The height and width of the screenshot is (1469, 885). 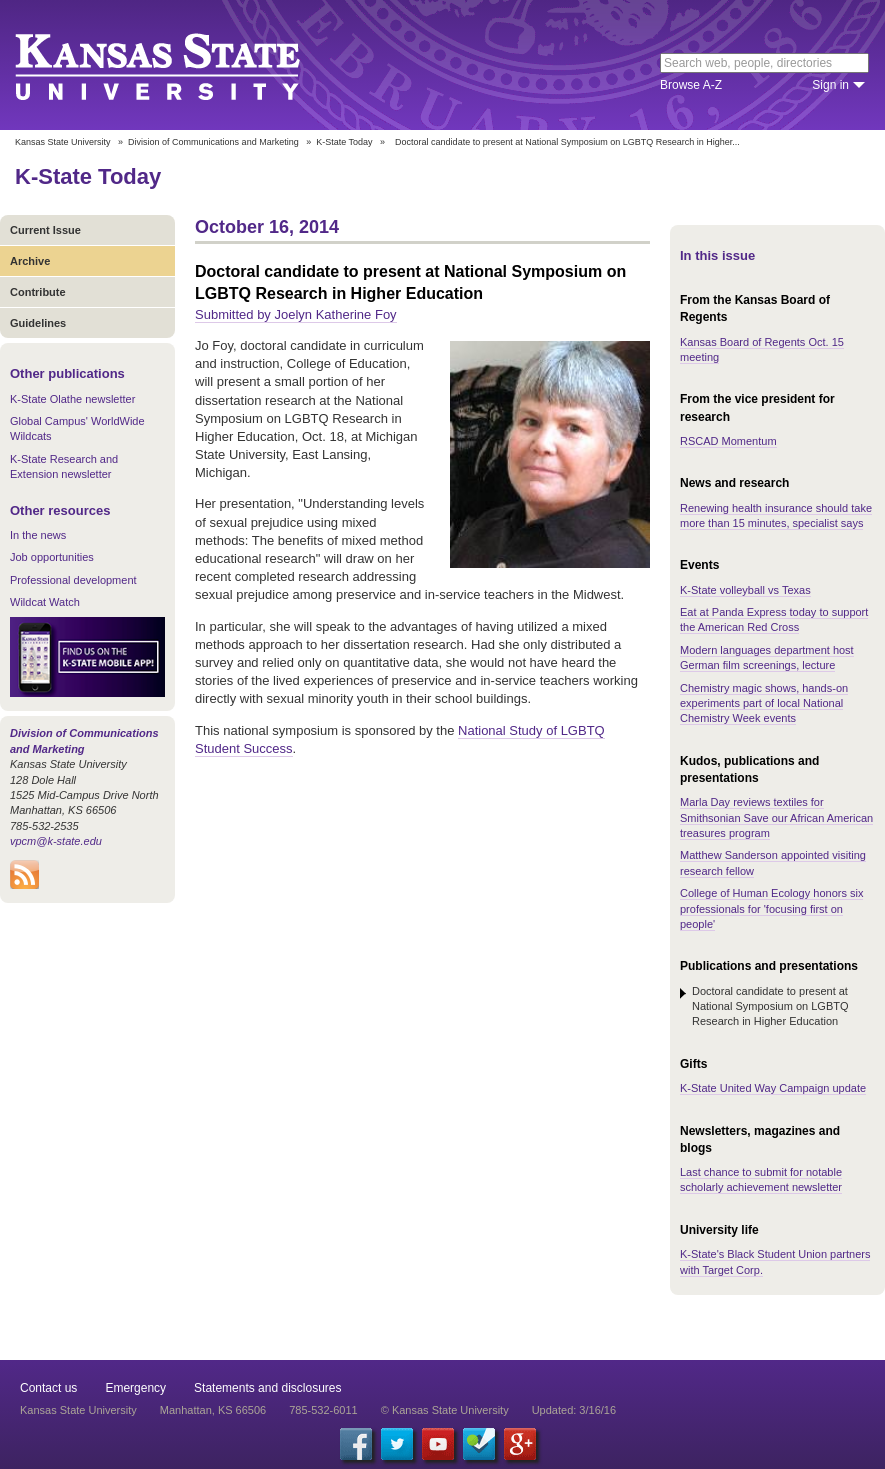 What do you see at coordinates (72, 399) in the screenshot?
I see `K-State Olathe newsletter` at bounding box center [72, 399].